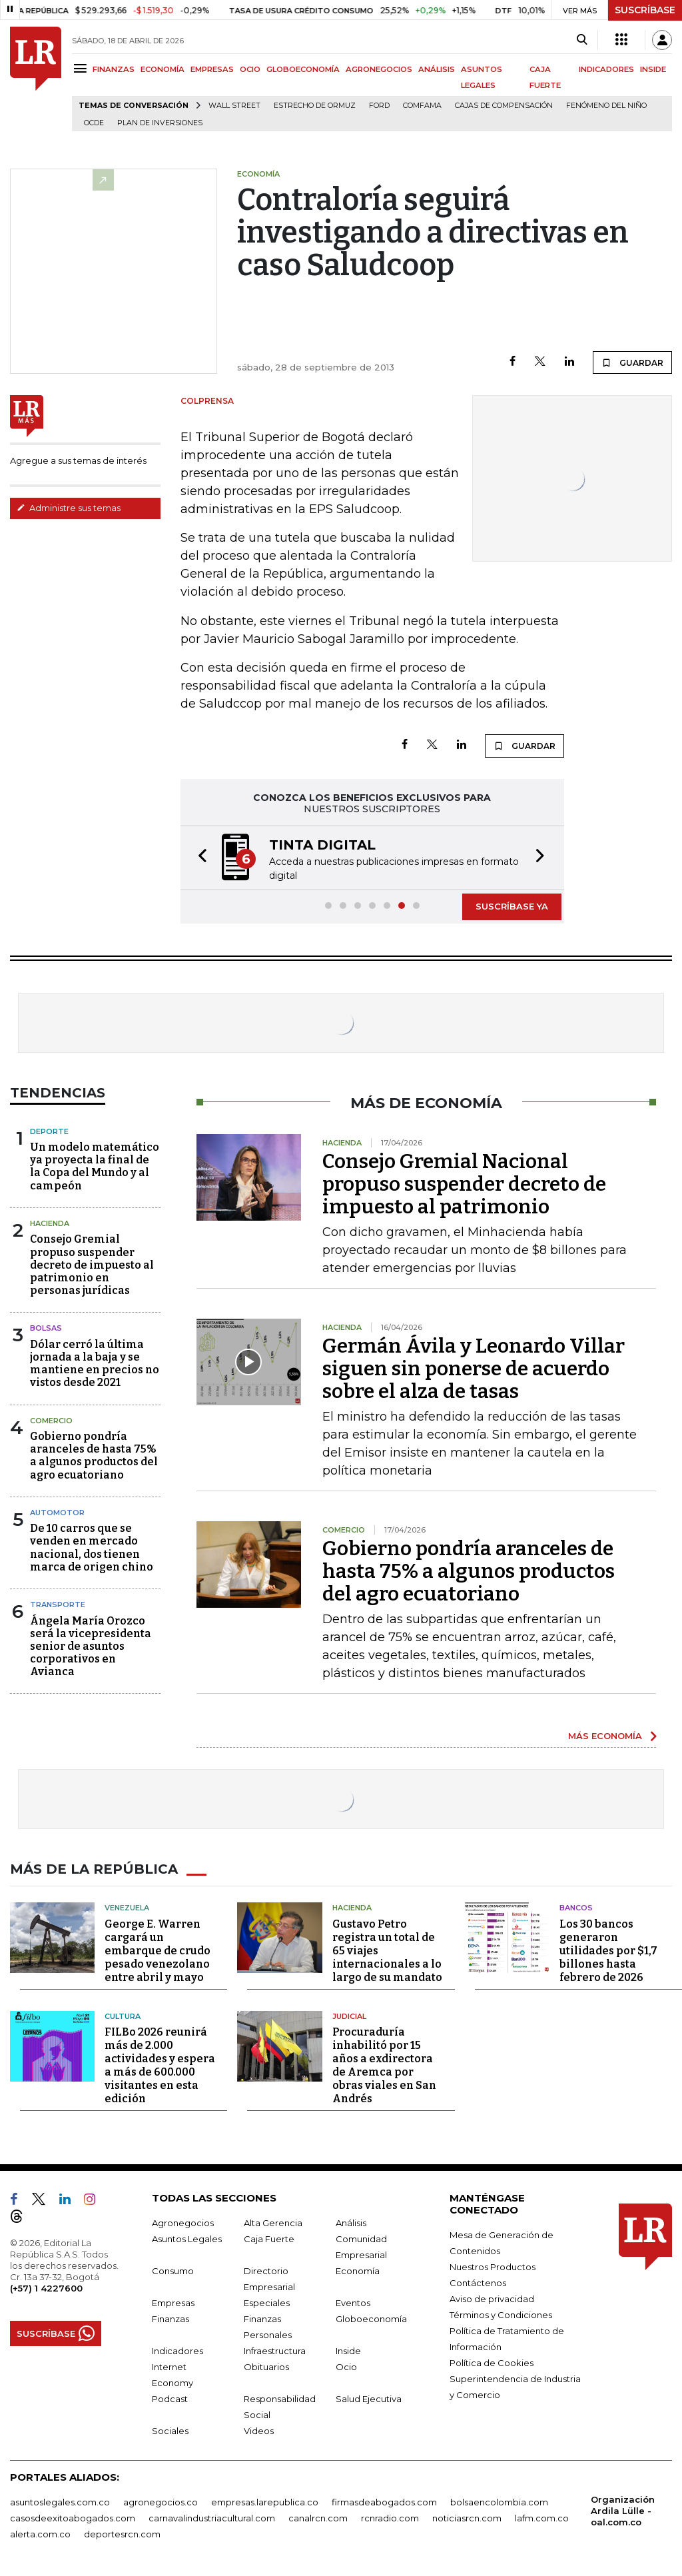 This screenshot has height=2576, width=682. What do you see at coordinates (160, 2502) in the screenshot?
I see `agronegocios.co` at bounding box center [160, 2502].